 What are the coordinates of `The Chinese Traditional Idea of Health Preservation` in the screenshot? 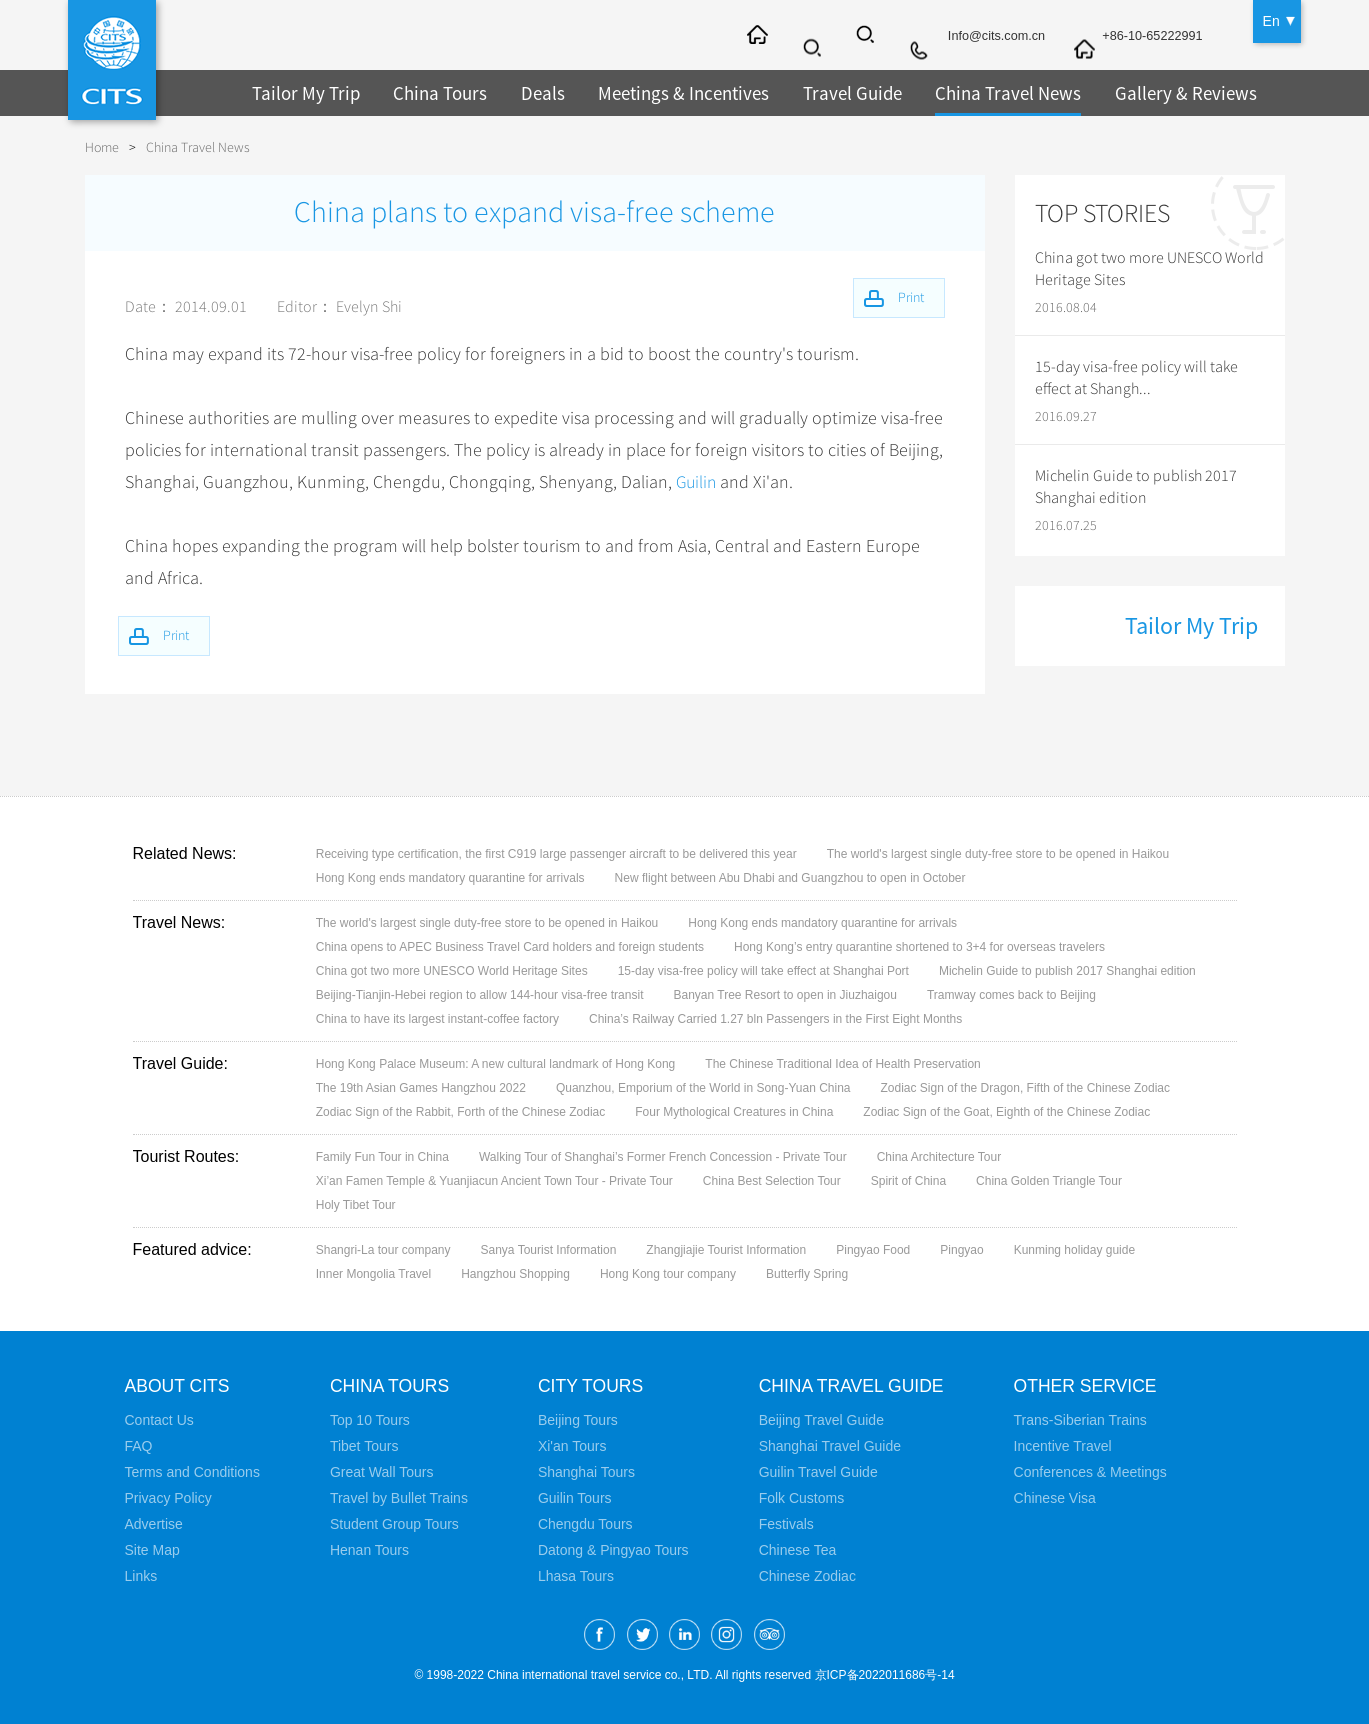 It's located at (843, 1064).